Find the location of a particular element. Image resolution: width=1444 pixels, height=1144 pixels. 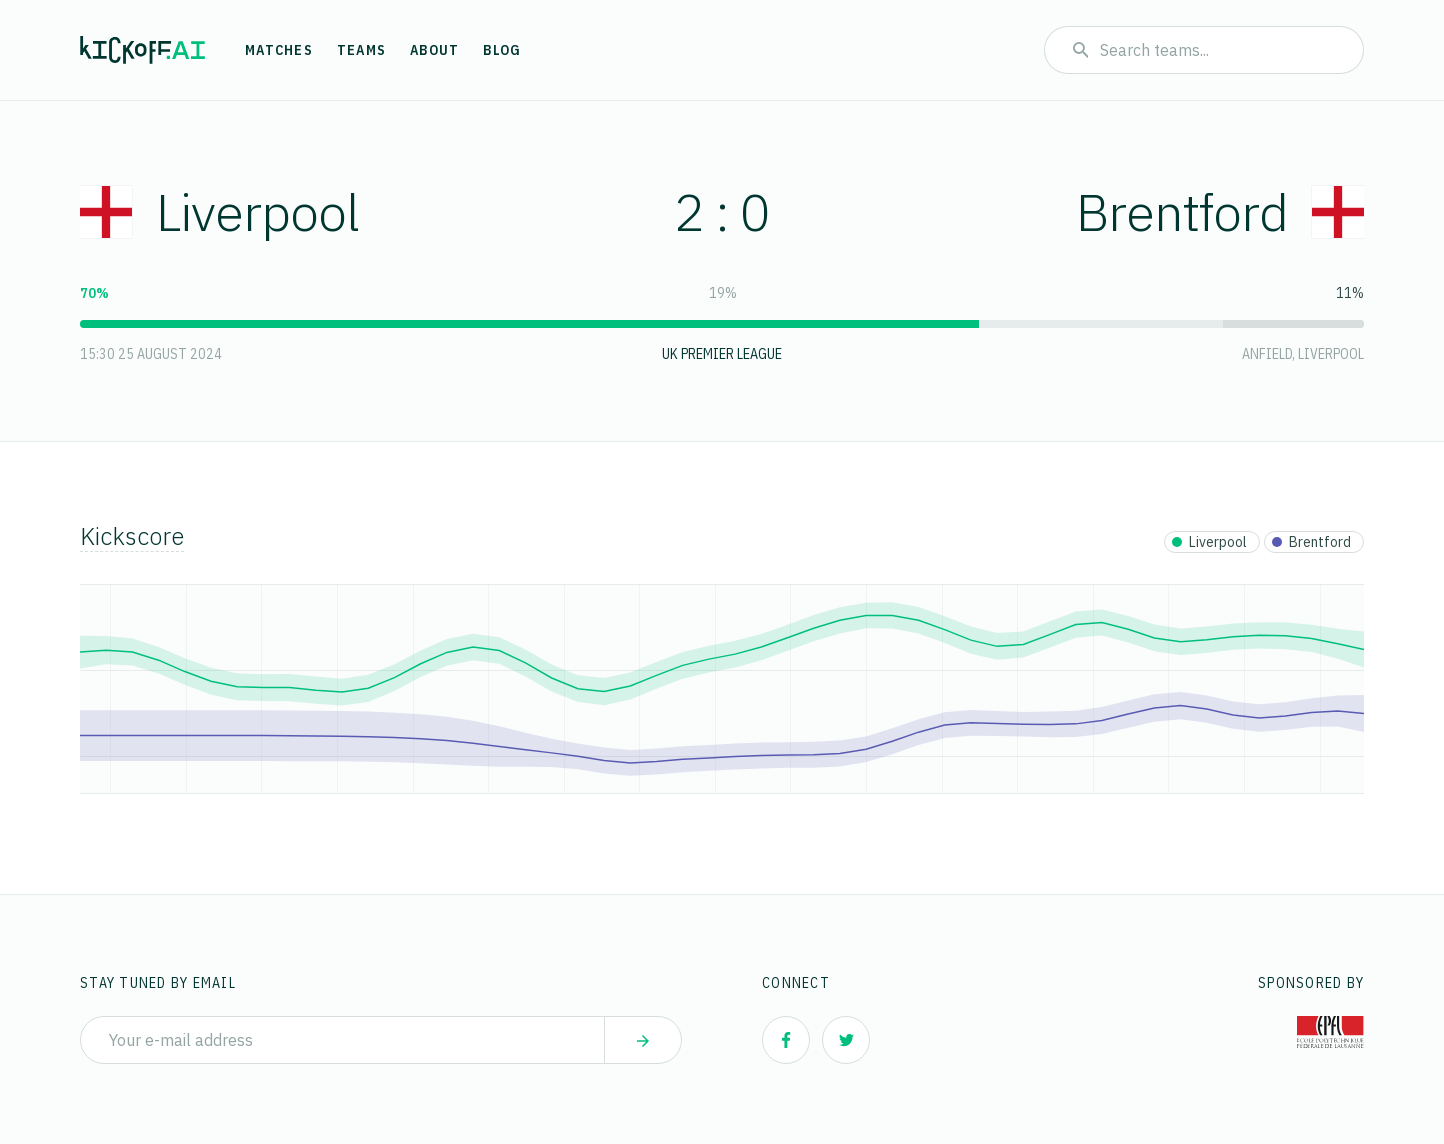

Matches is located at coordinates (279, 50).